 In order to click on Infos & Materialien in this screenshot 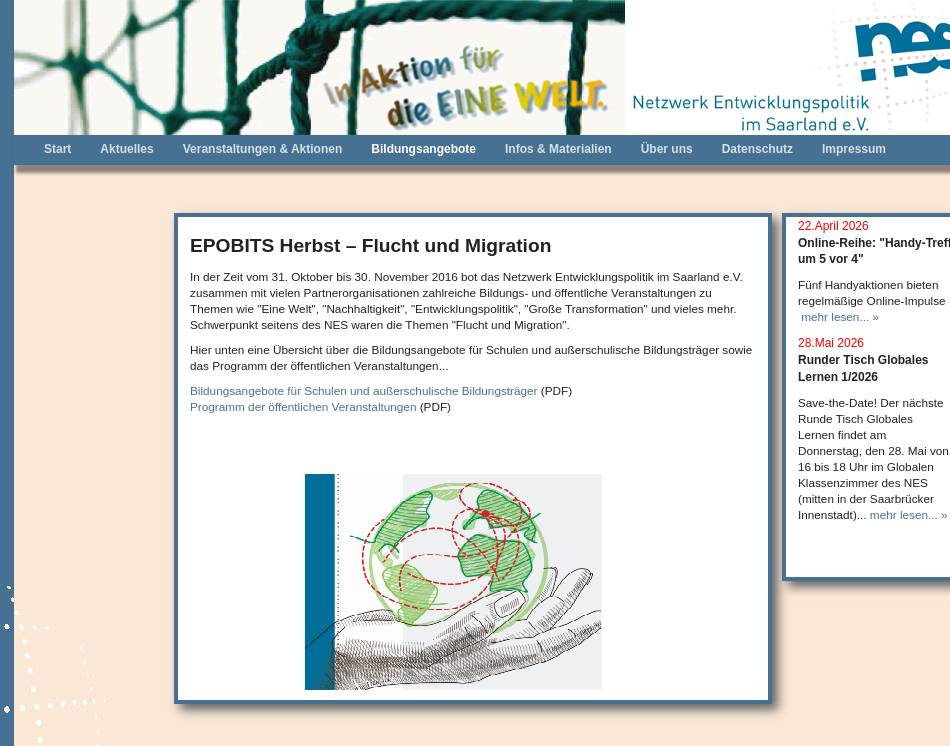, I will do `click(558, 149)`.